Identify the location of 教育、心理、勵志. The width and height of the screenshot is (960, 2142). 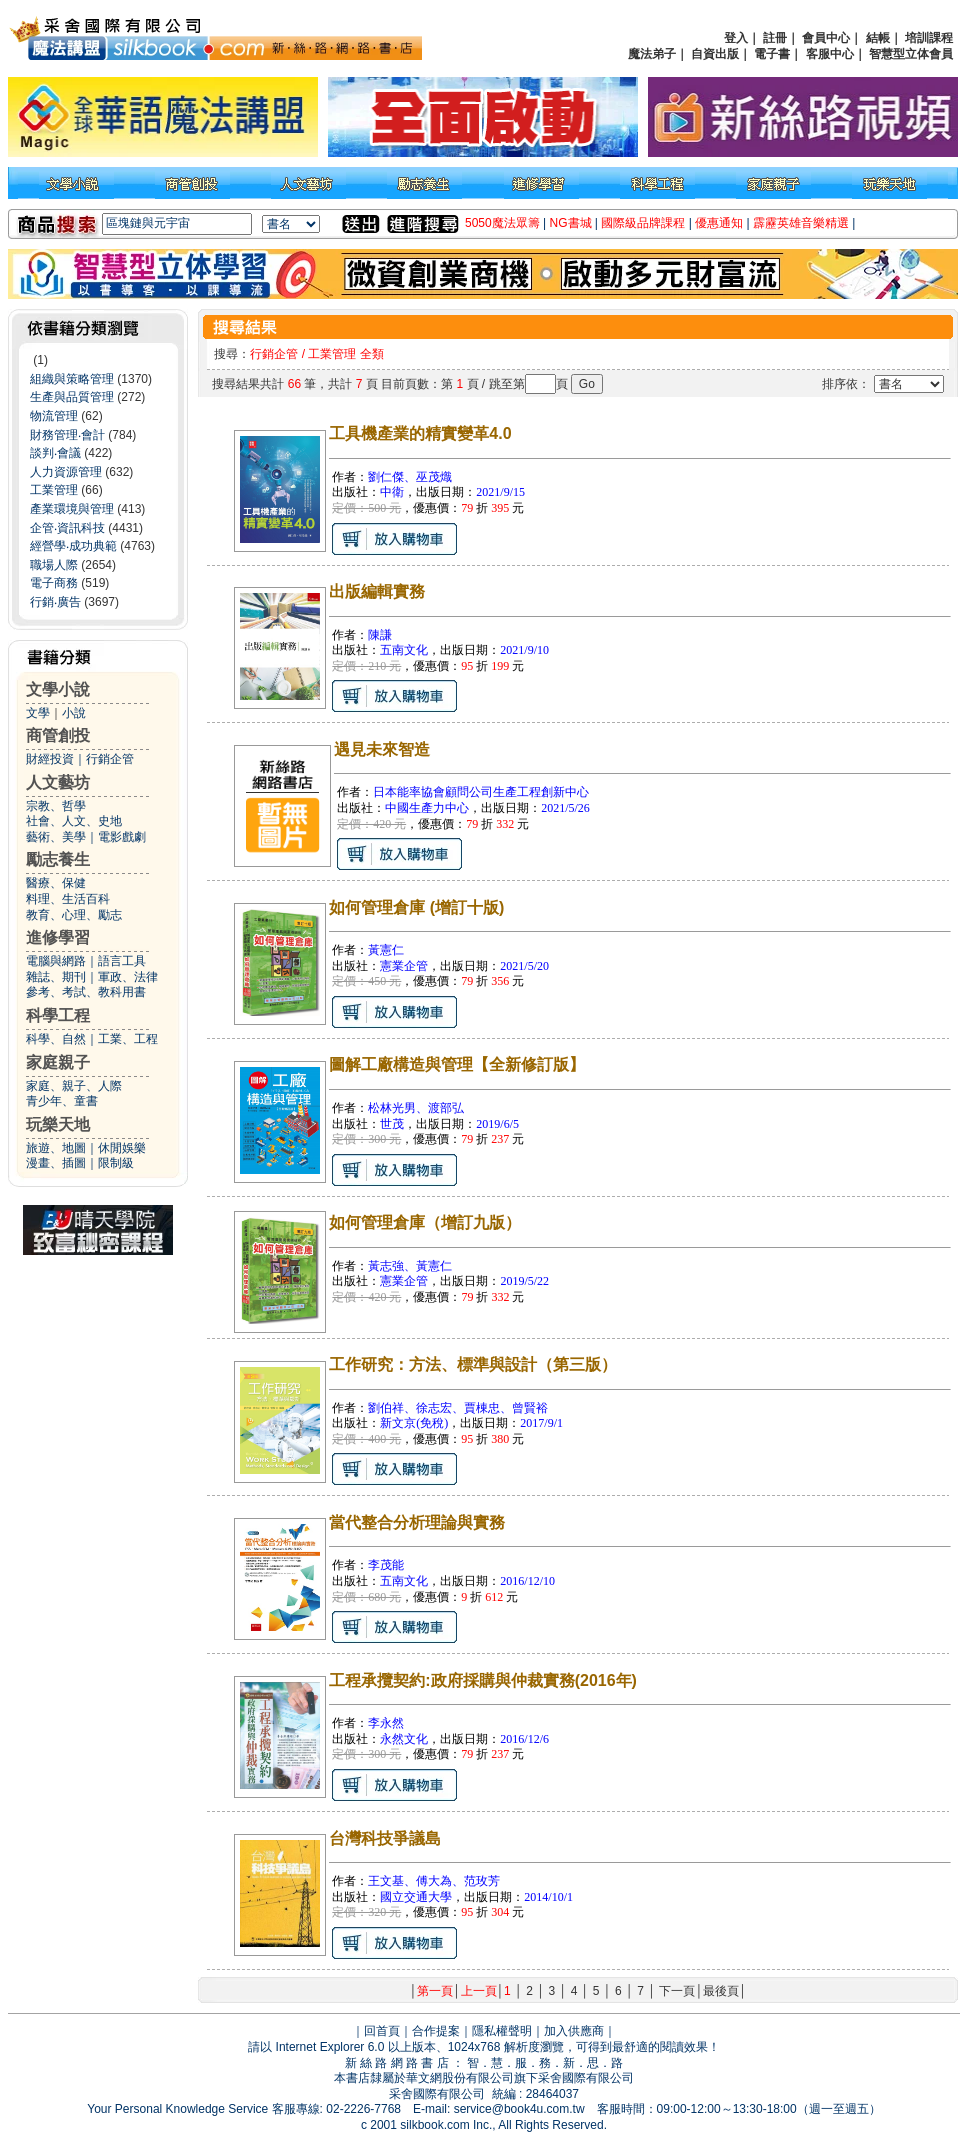
(74, 915).